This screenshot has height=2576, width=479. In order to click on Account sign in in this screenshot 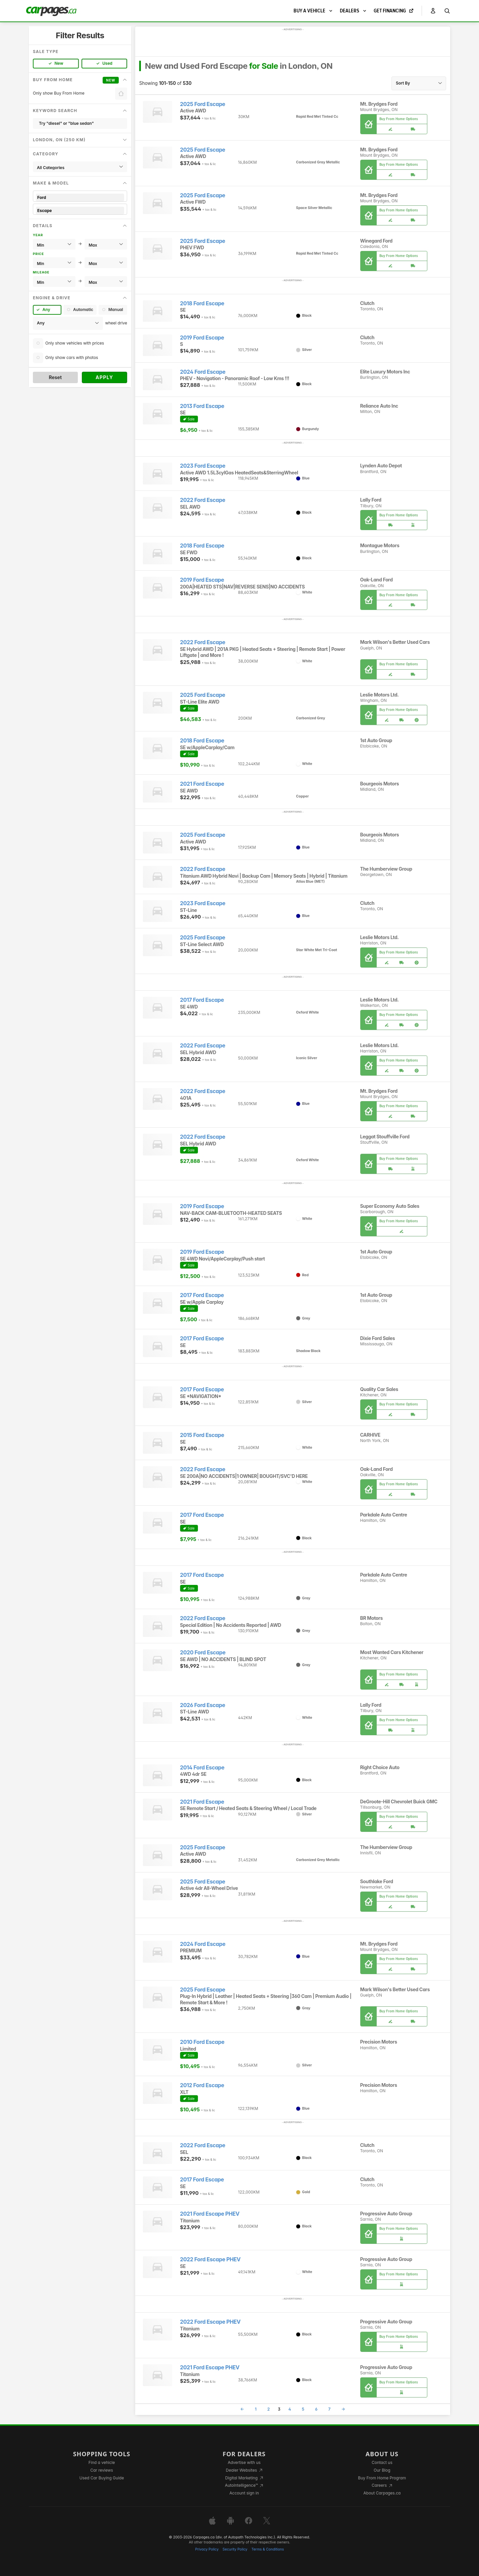, I will do `click(244, 2492)`.